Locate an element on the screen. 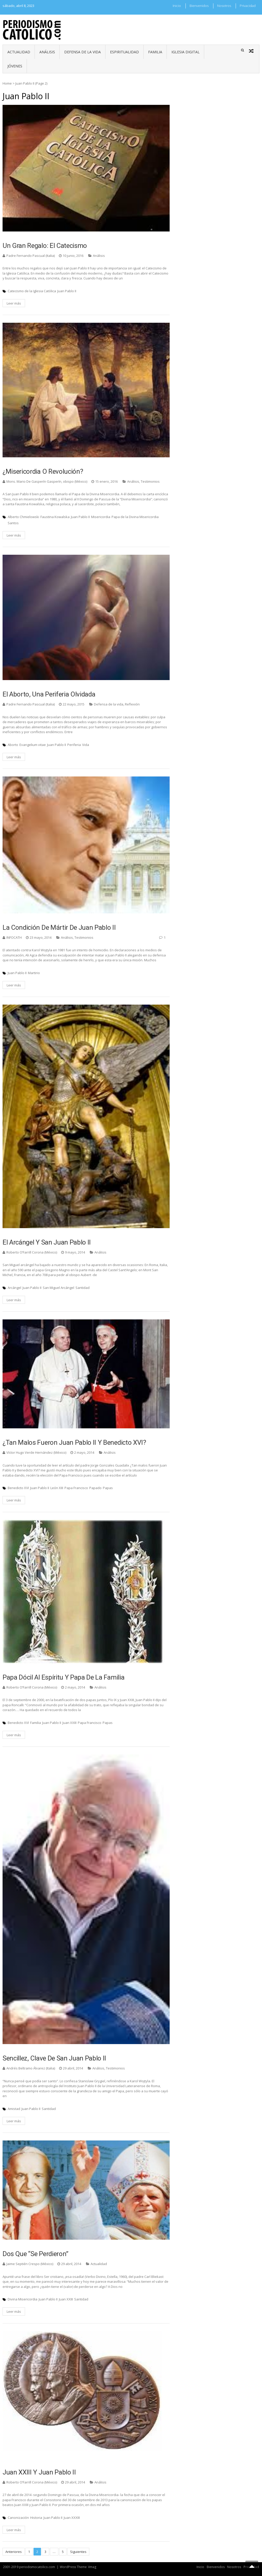 This screenshot has height=2576, width=262. Familia is located at coordinates (155, 51).